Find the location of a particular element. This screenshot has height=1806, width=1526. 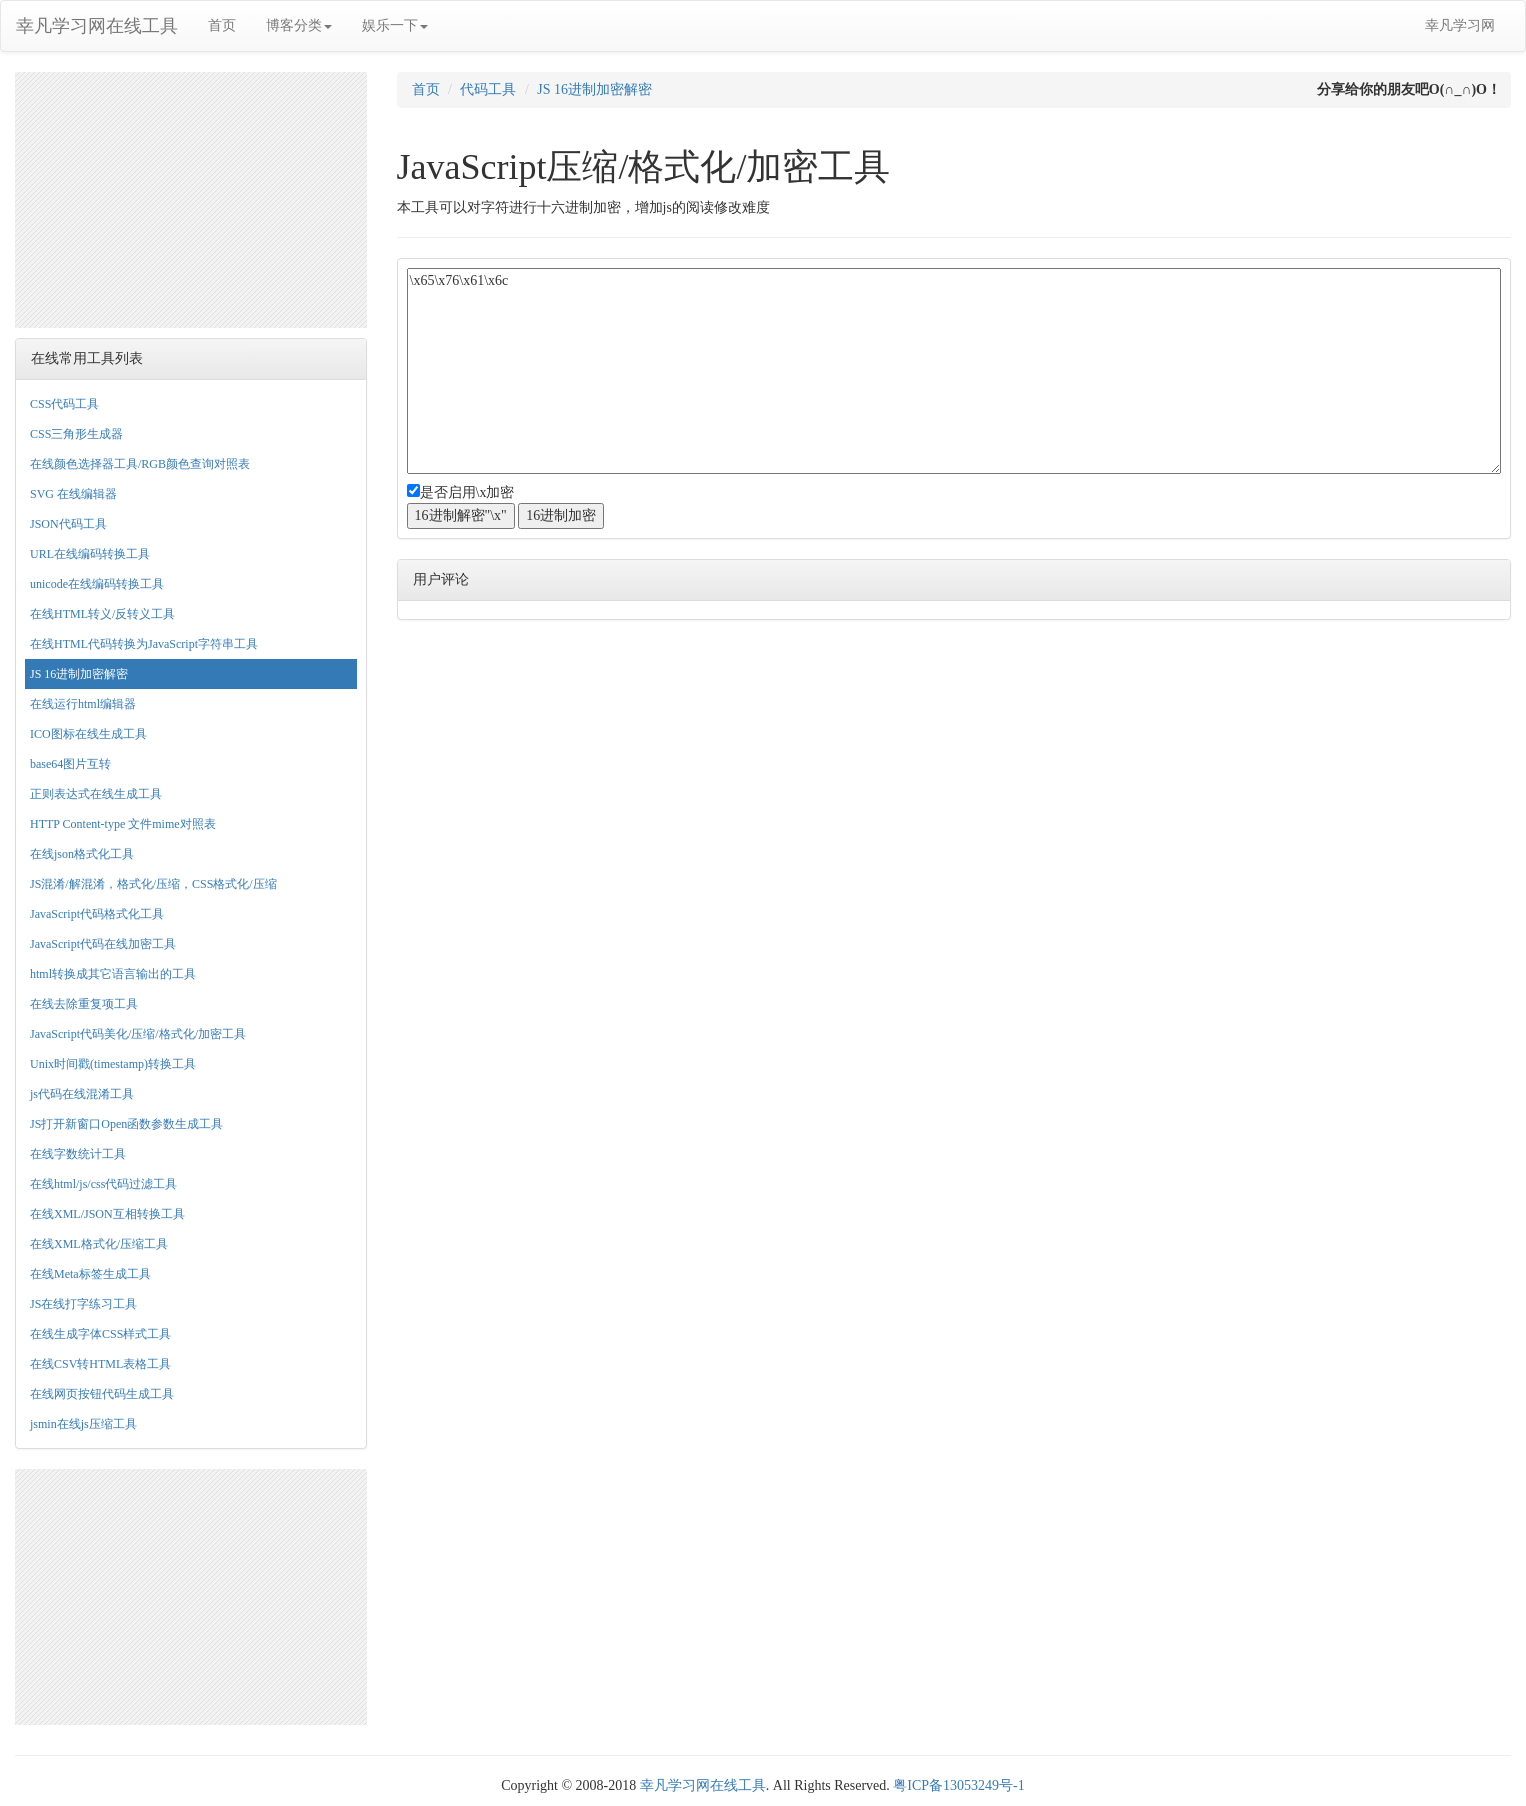

粤ICP备13053249号-1 is located at coordinates (958, 1785).